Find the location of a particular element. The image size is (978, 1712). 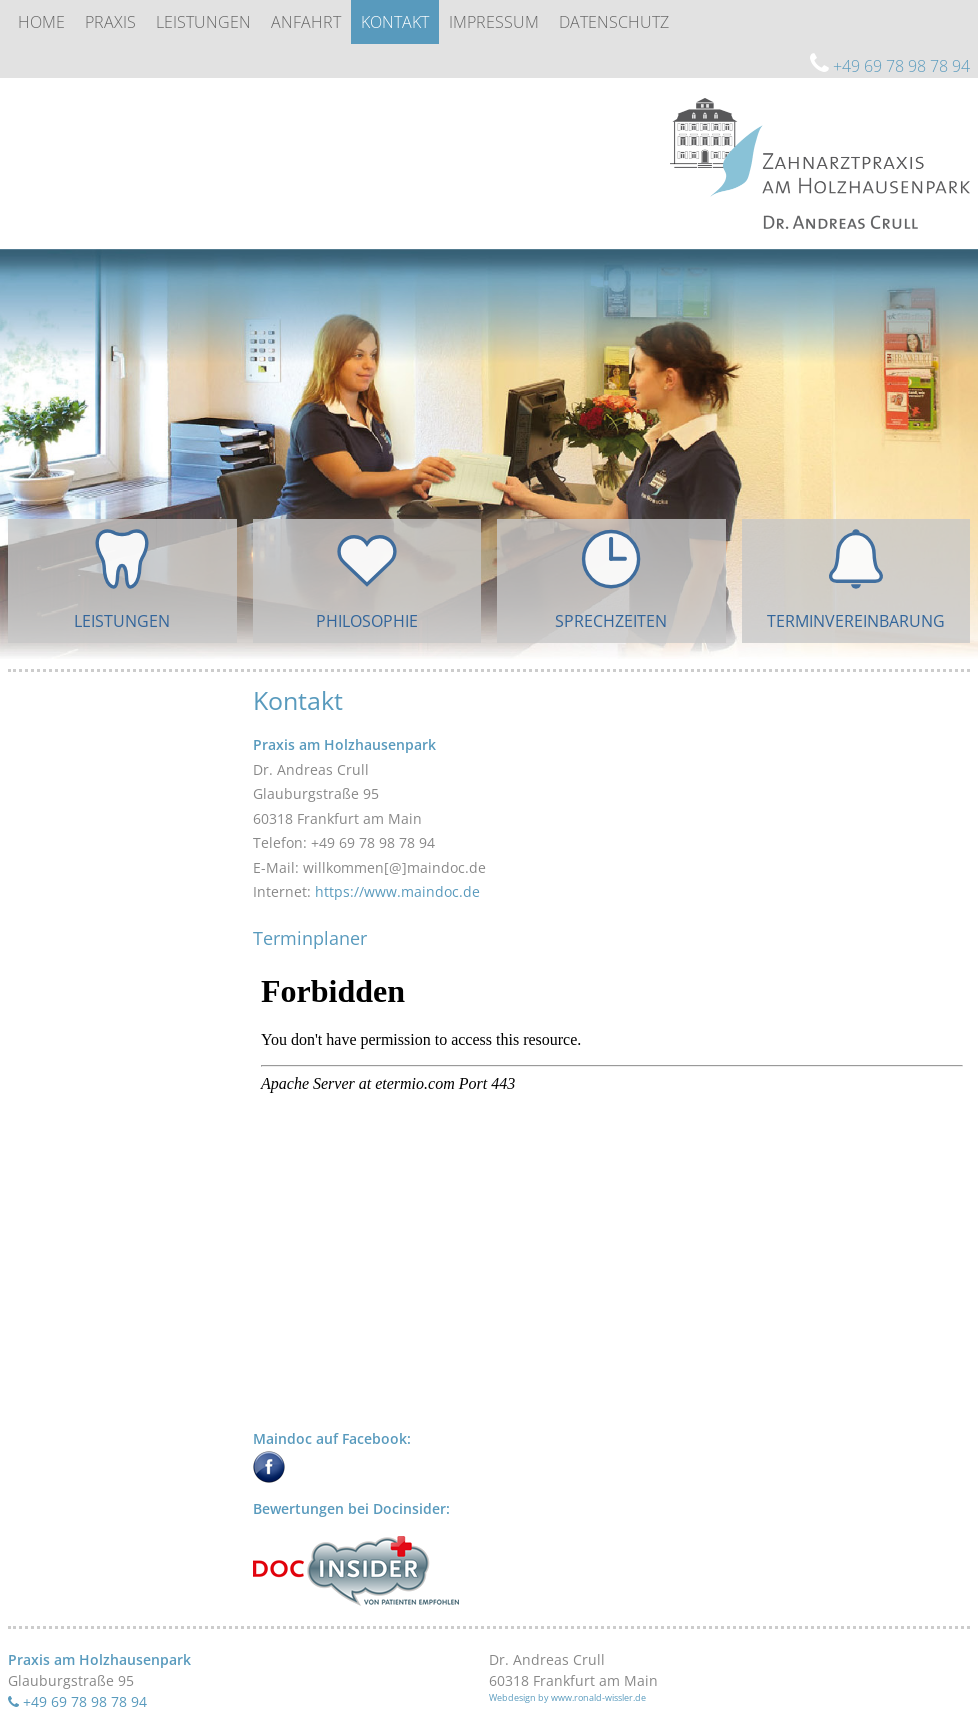

Anfahrt is located at coordinates (306, 22).